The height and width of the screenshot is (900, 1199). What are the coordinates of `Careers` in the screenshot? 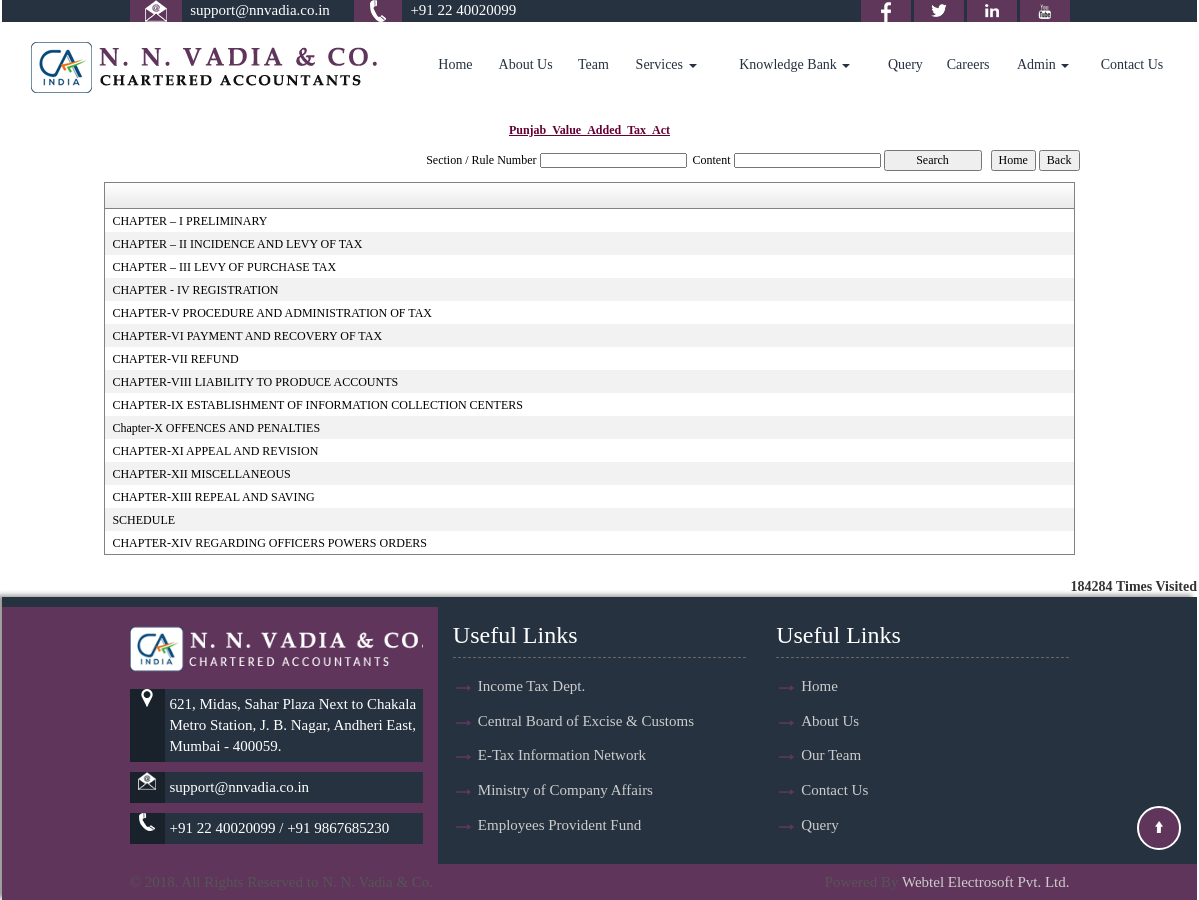 It's located at (968, 64).